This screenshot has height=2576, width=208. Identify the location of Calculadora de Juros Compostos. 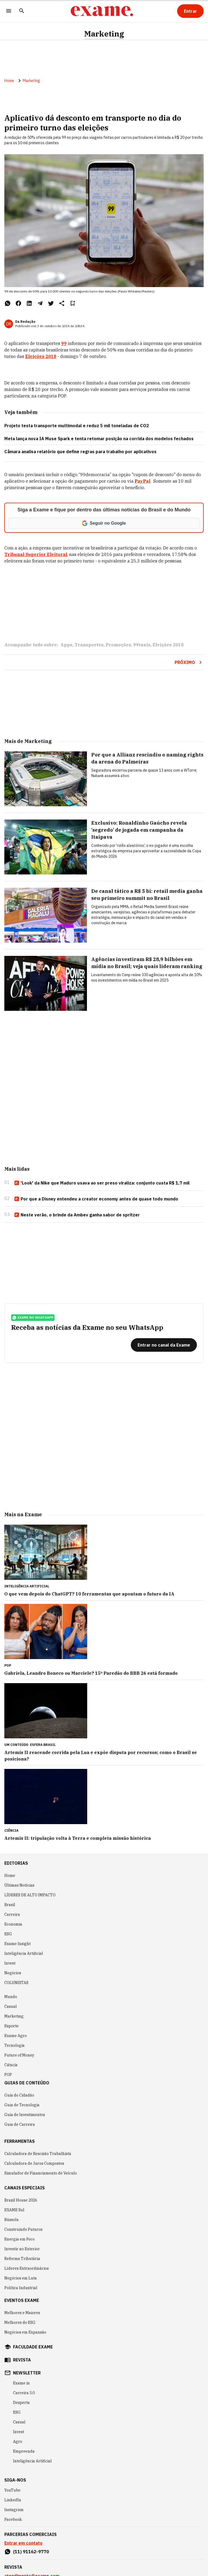
(34, 2163).